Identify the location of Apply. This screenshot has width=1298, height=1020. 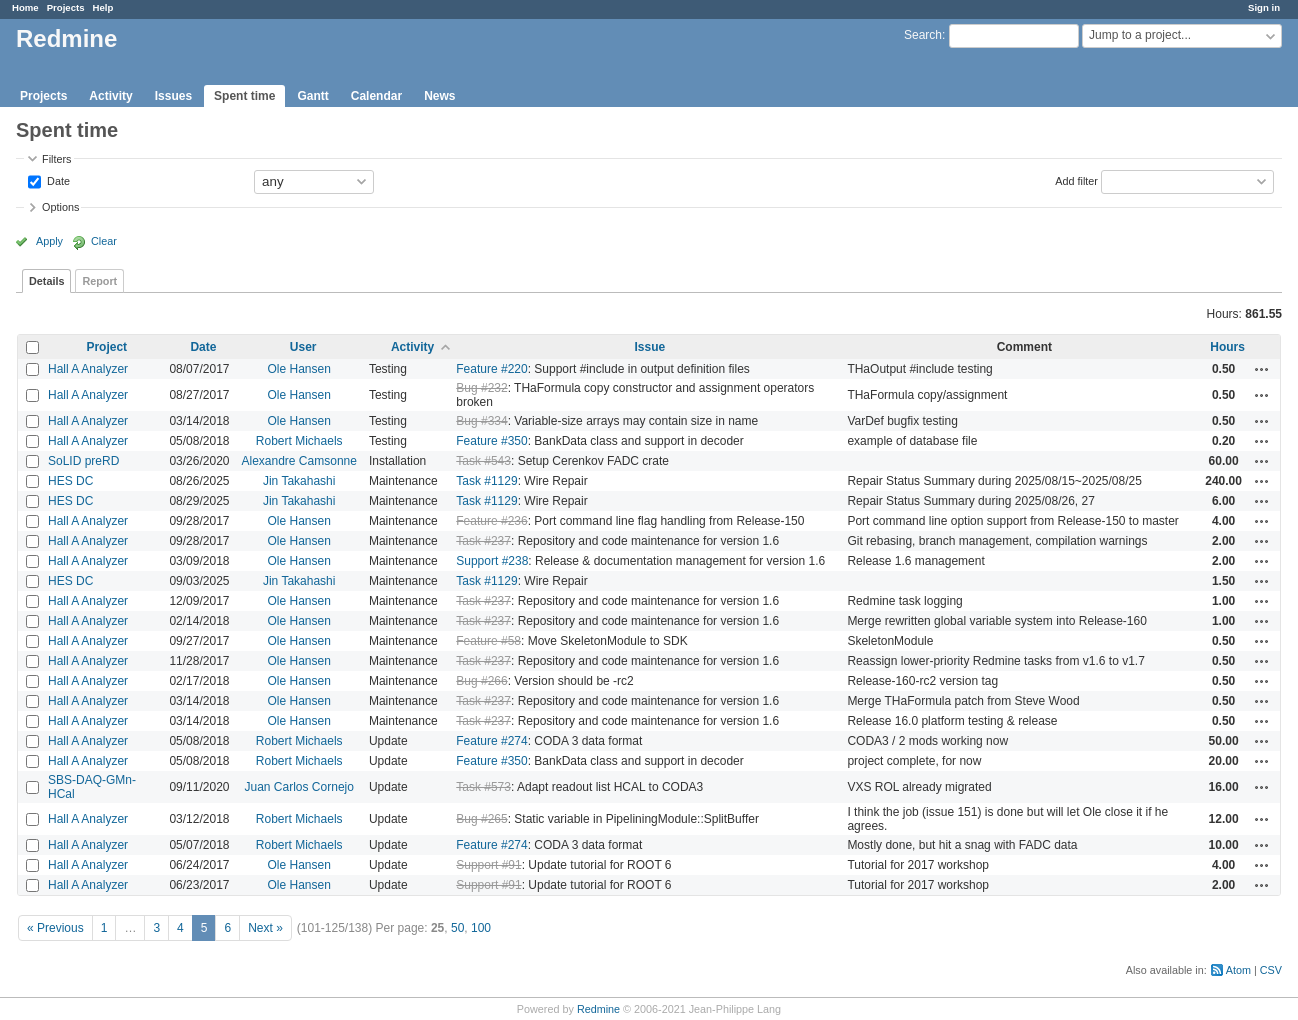
(49, 241).